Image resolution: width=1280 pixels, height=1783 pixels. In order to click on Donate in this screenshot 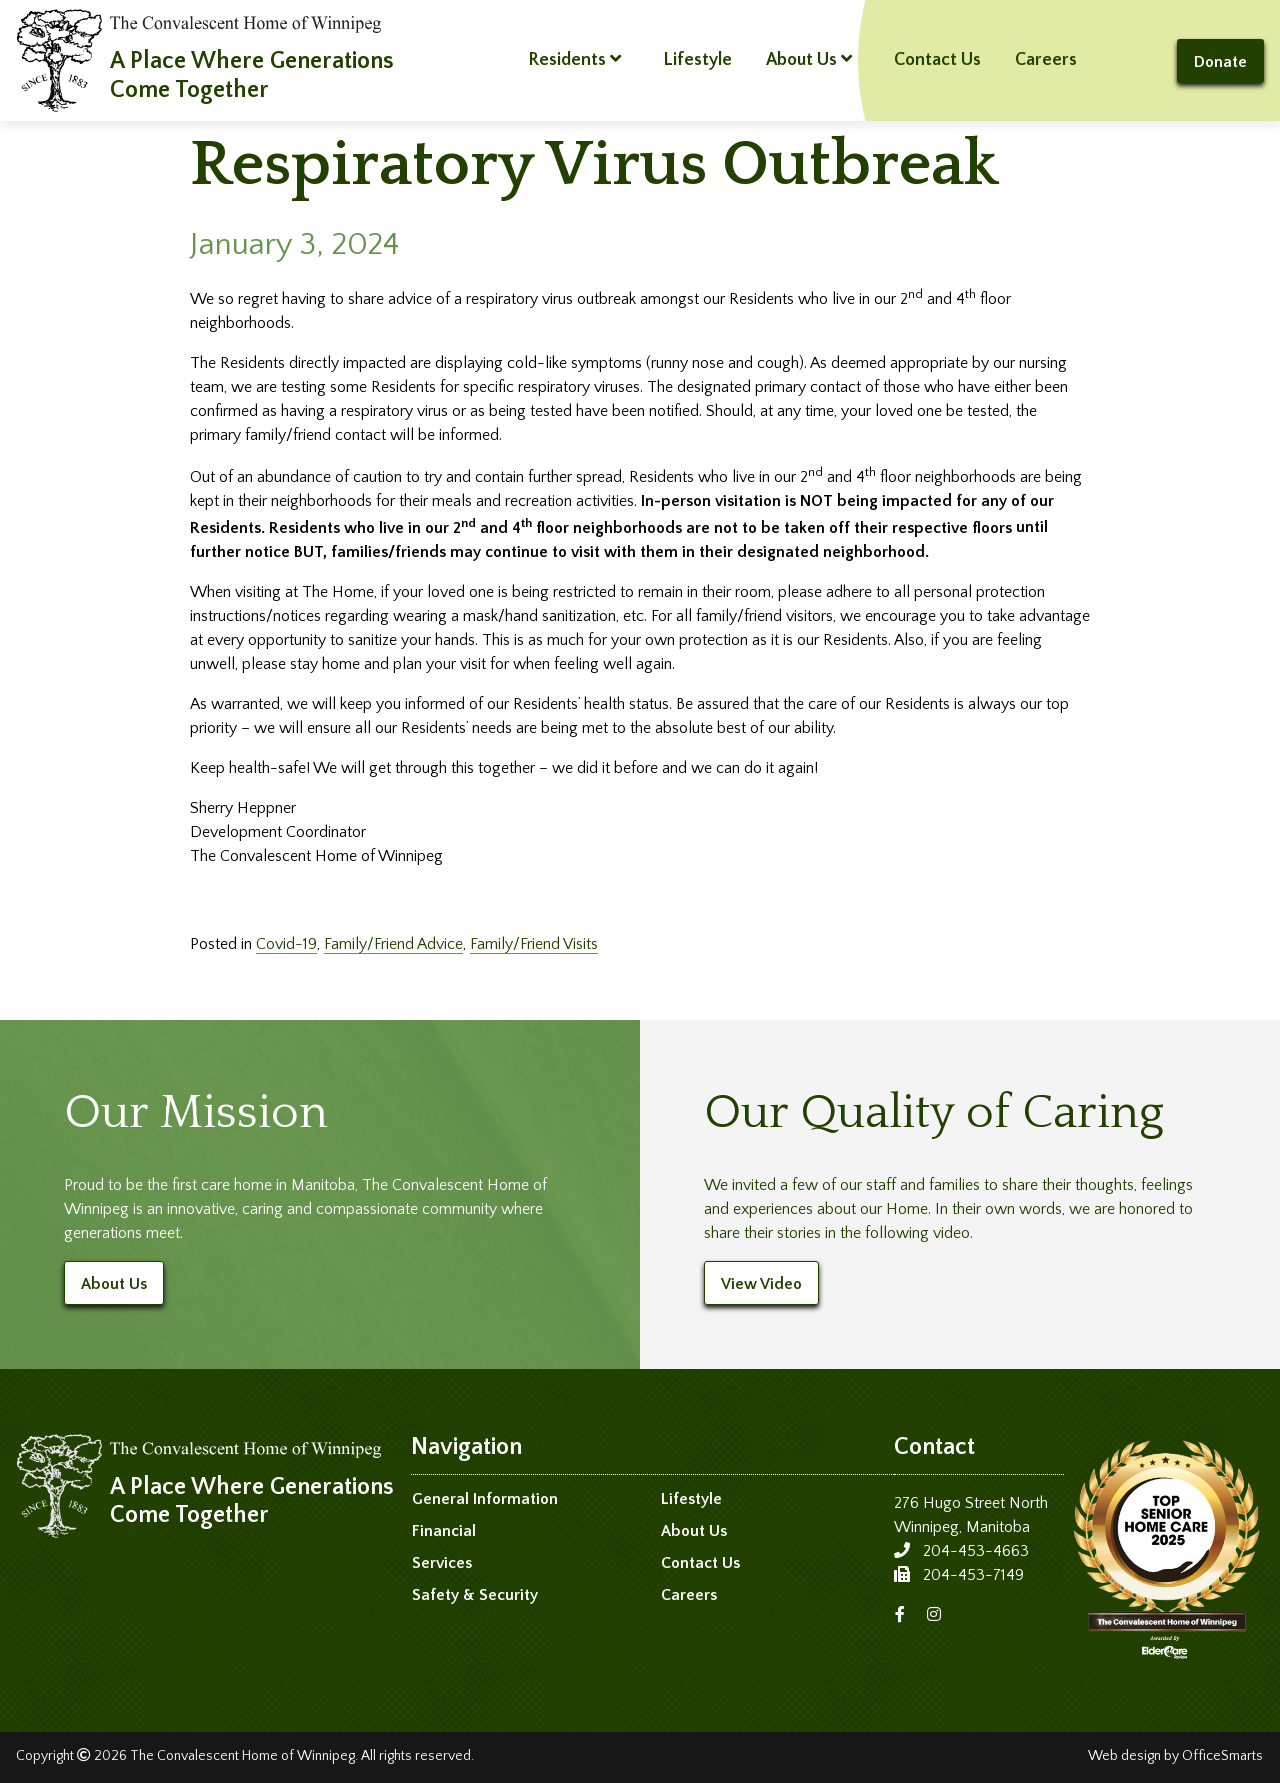, I will do `click(1220, 62)`.